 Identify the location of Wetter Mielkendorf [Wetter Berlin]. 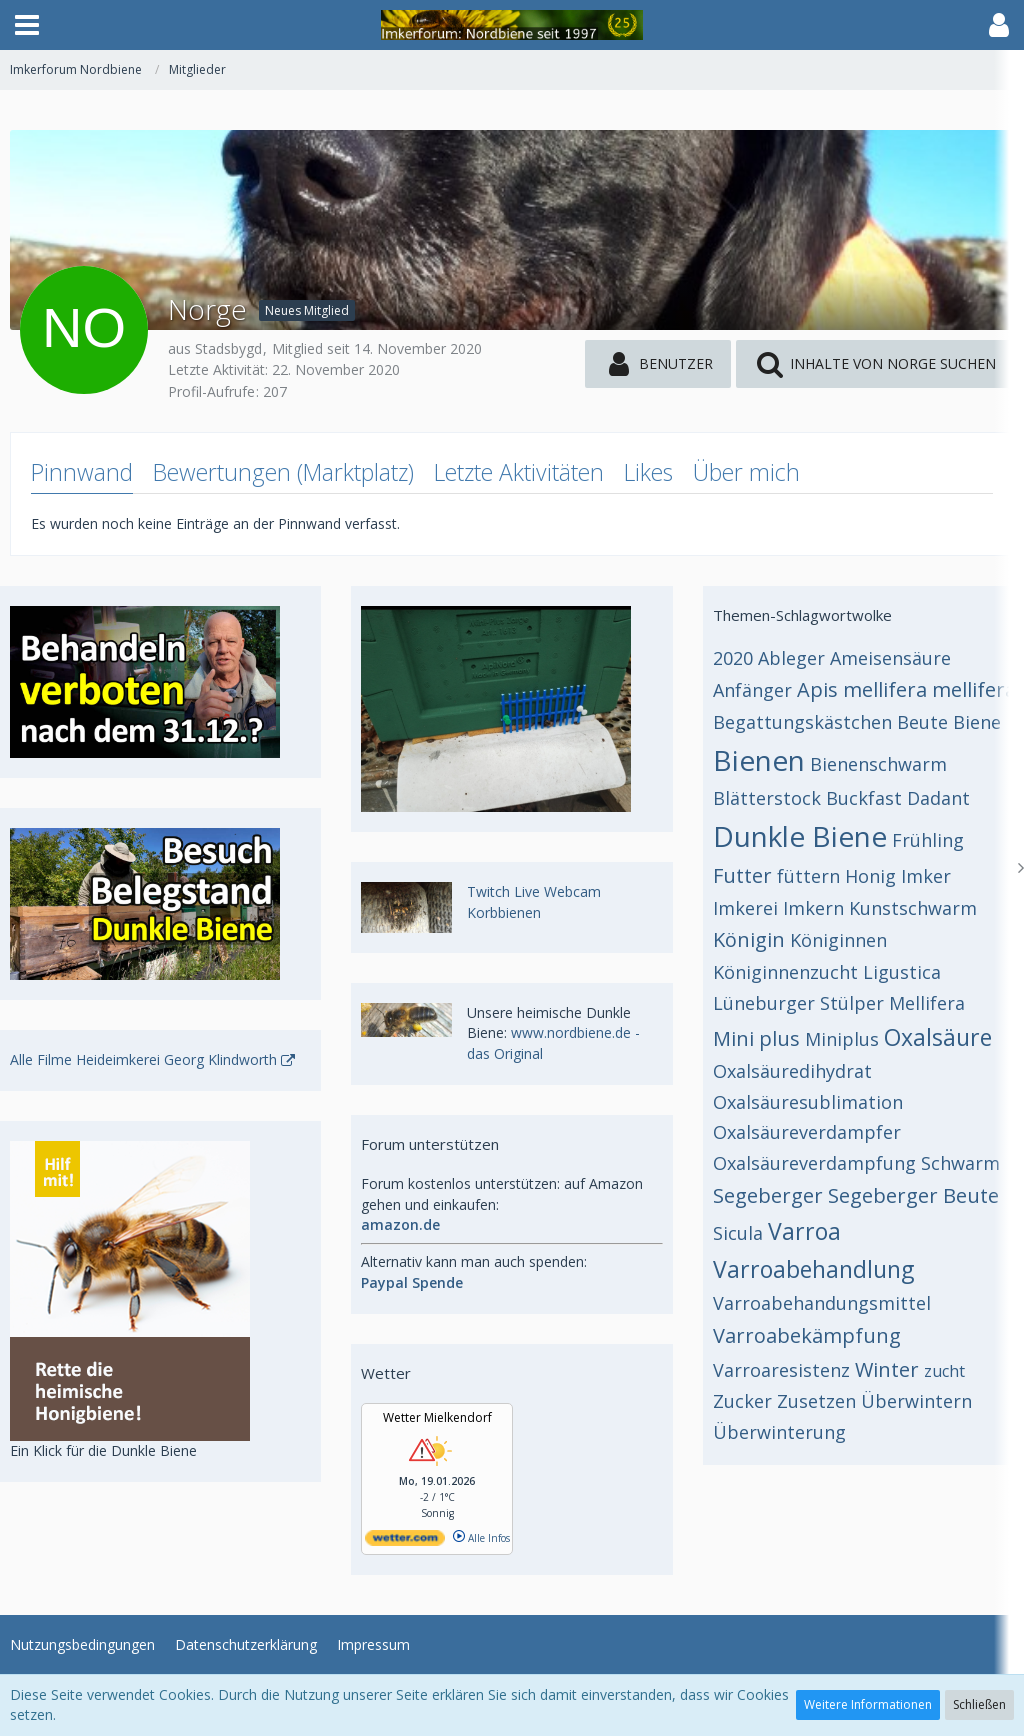
(437, 1417).